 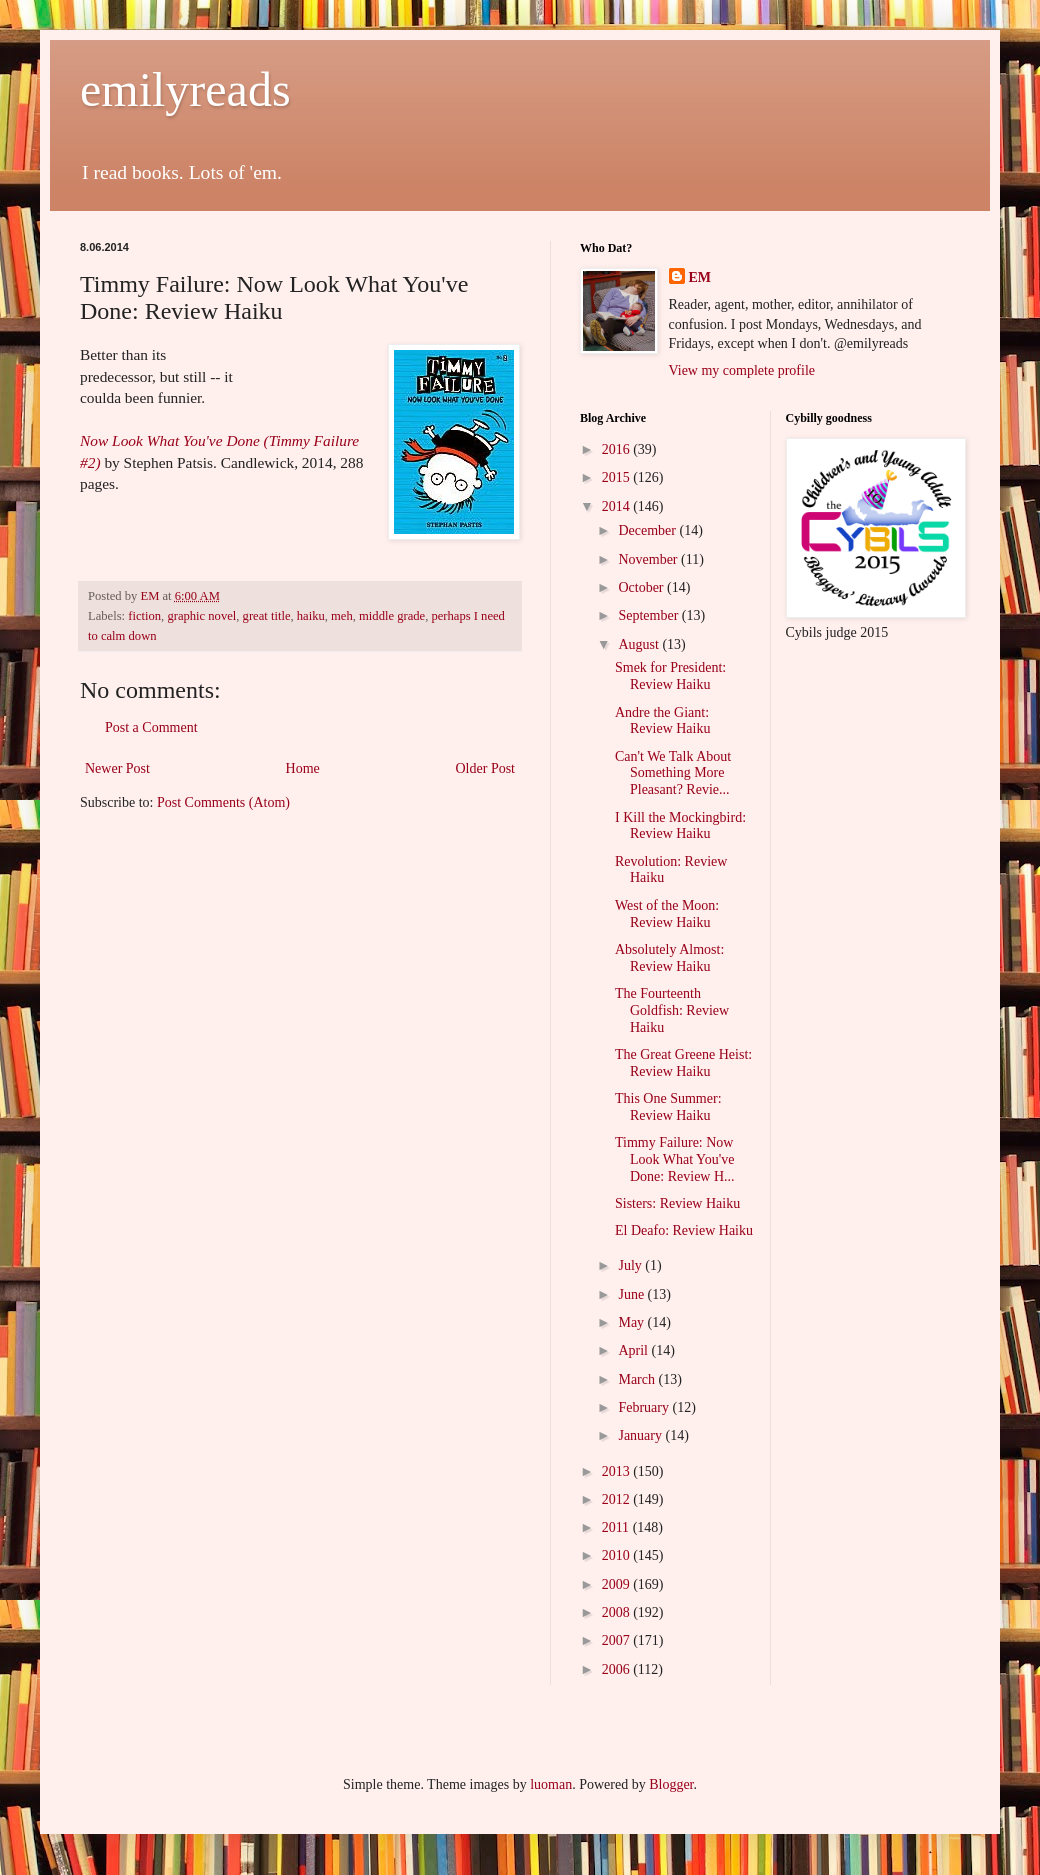 What do you see at coordinates (634, 1350) in the screenshot?
I see `April` at bounding box center [634, 1350].